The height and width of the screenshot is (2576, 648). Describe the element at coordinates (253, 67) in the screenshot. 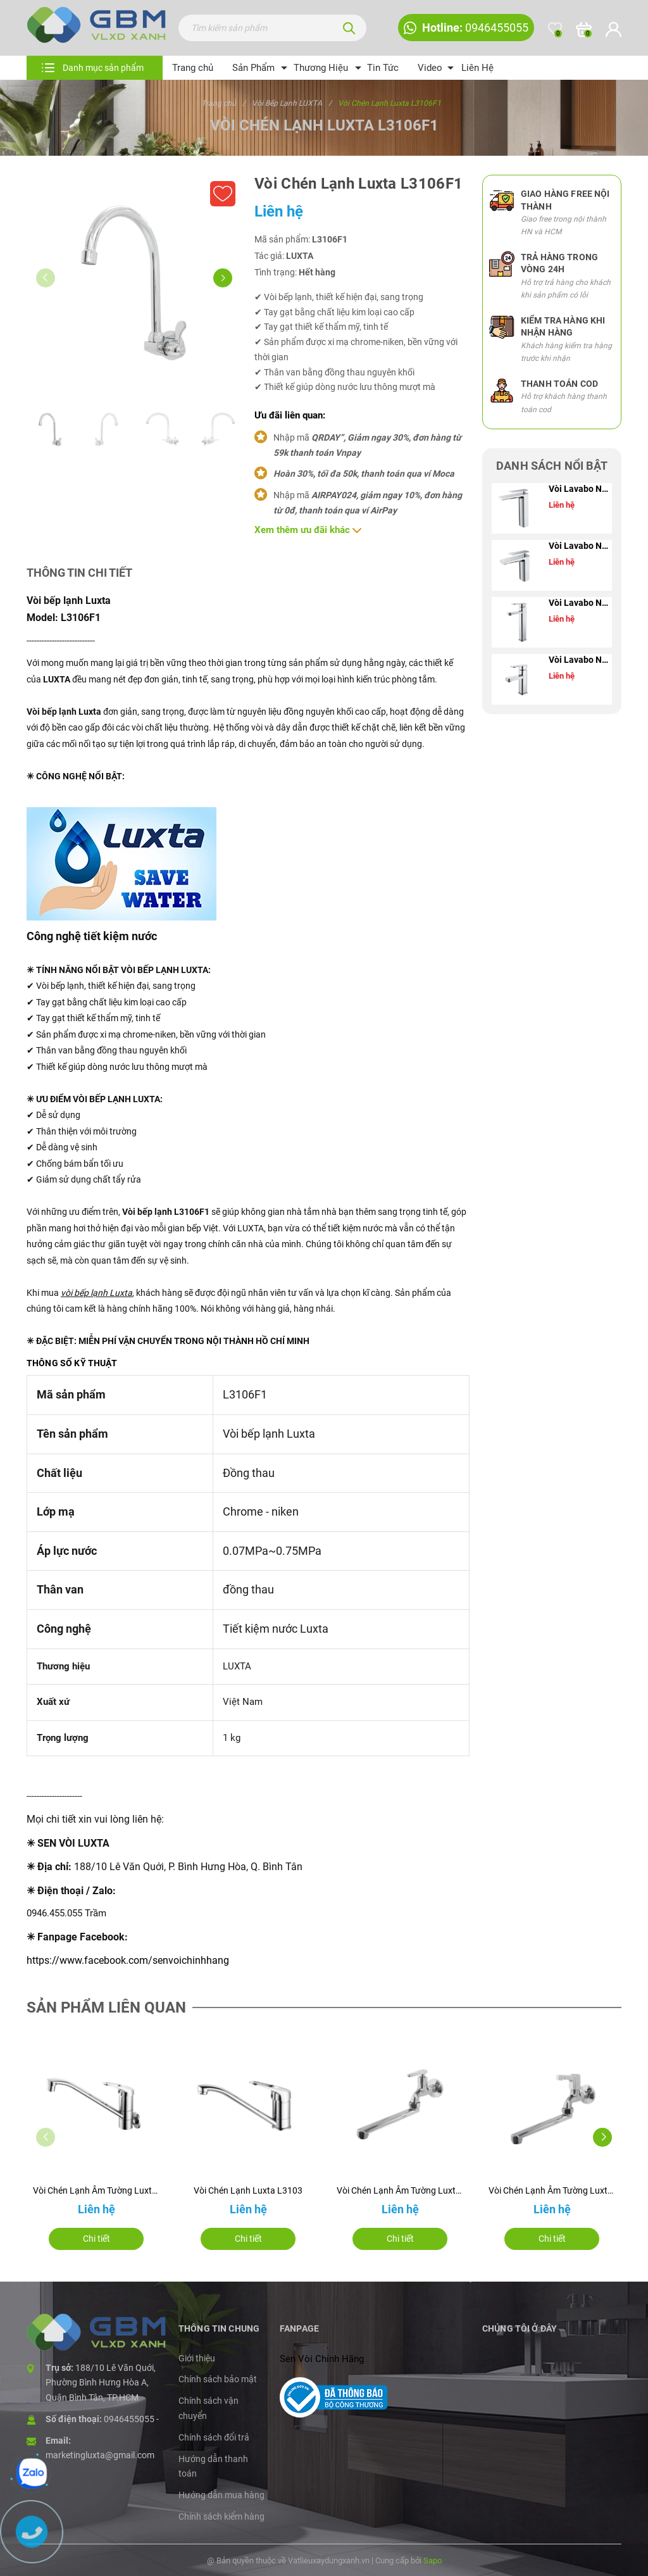

I see `Sản Phẩm` at that location.